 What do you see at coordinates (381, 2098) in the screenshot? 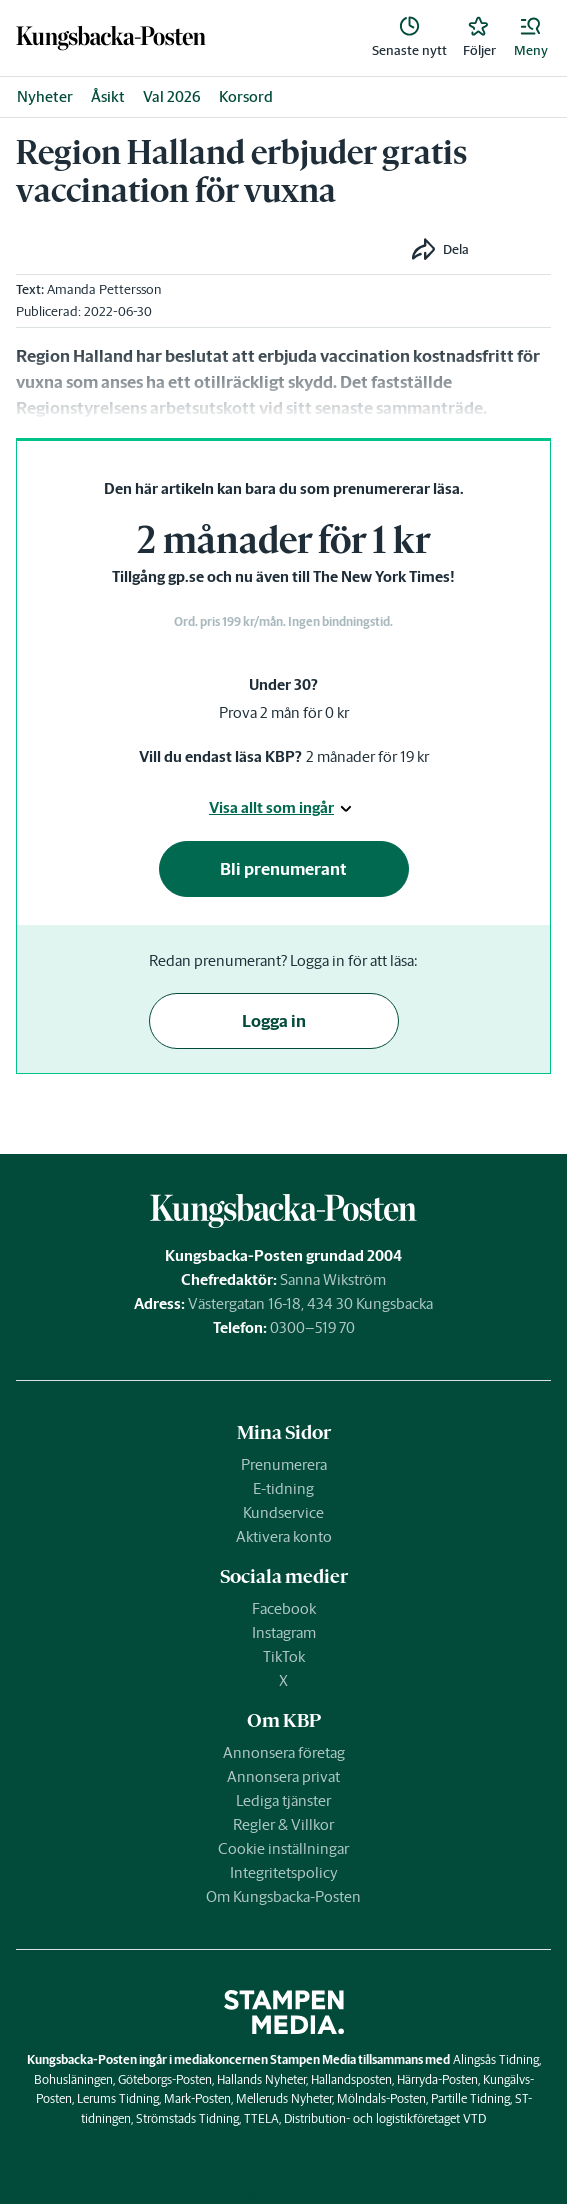
I see `Mölndals-Posten` at bounding box center [381, 2098].